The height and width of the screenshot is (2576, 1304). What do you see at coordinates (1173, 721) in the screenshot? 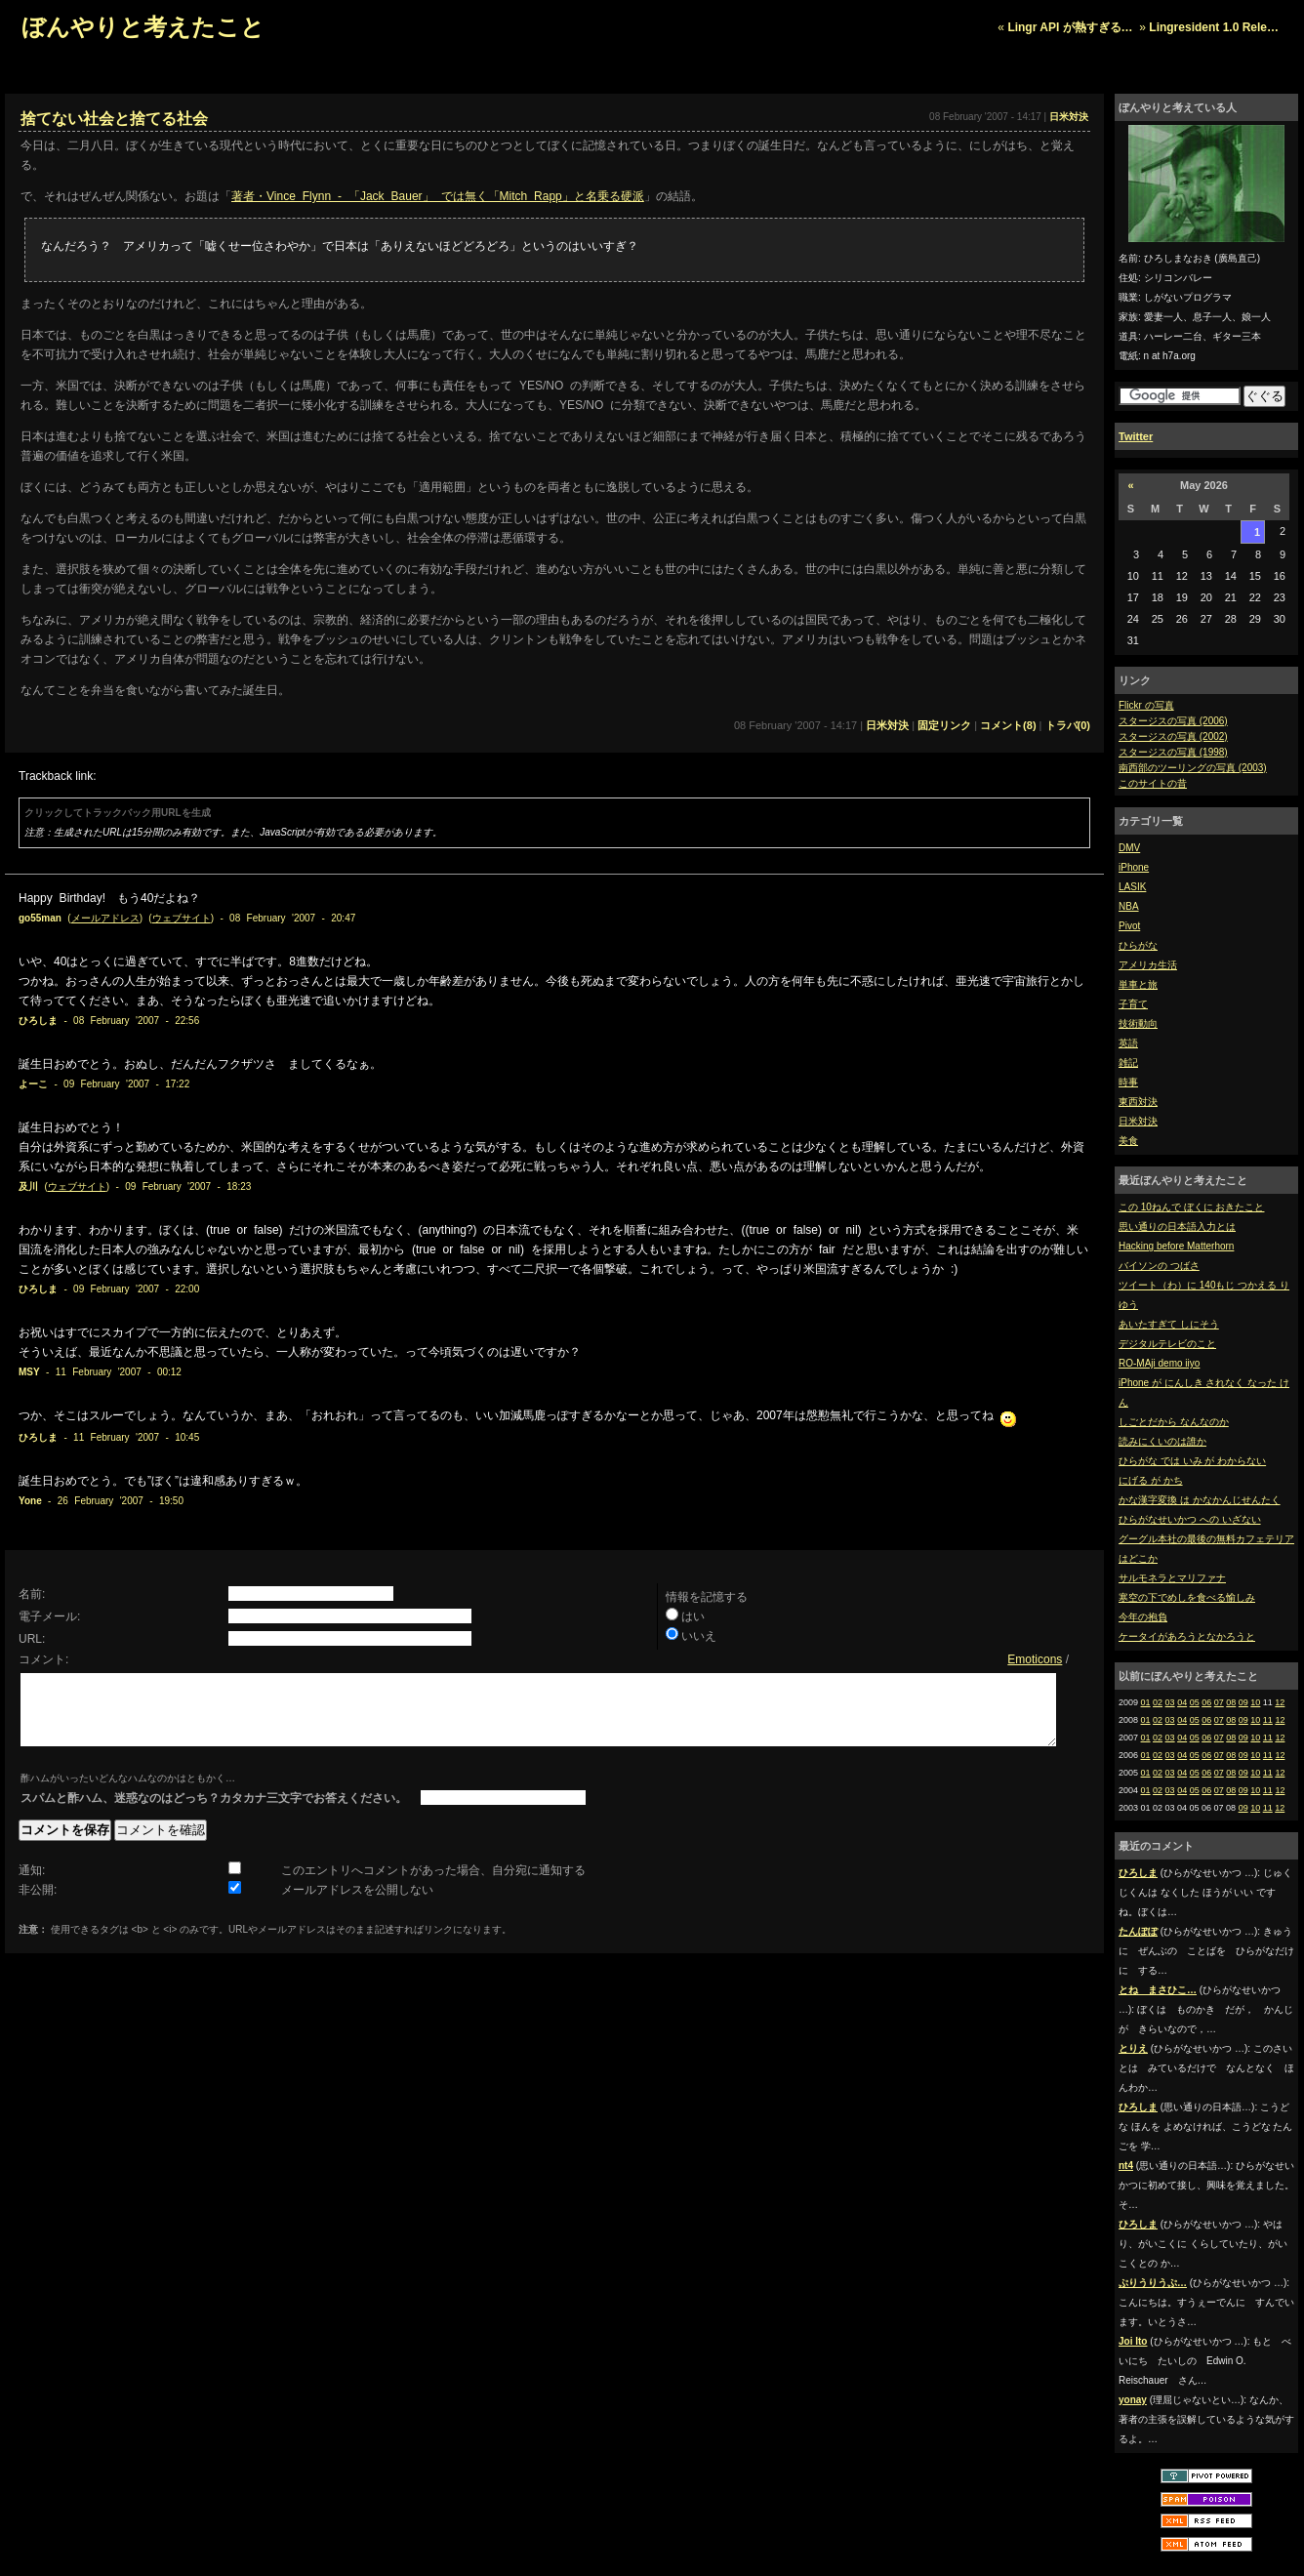
I see `スタージスの写真 (2006)` at bounding box center [1173, 721].